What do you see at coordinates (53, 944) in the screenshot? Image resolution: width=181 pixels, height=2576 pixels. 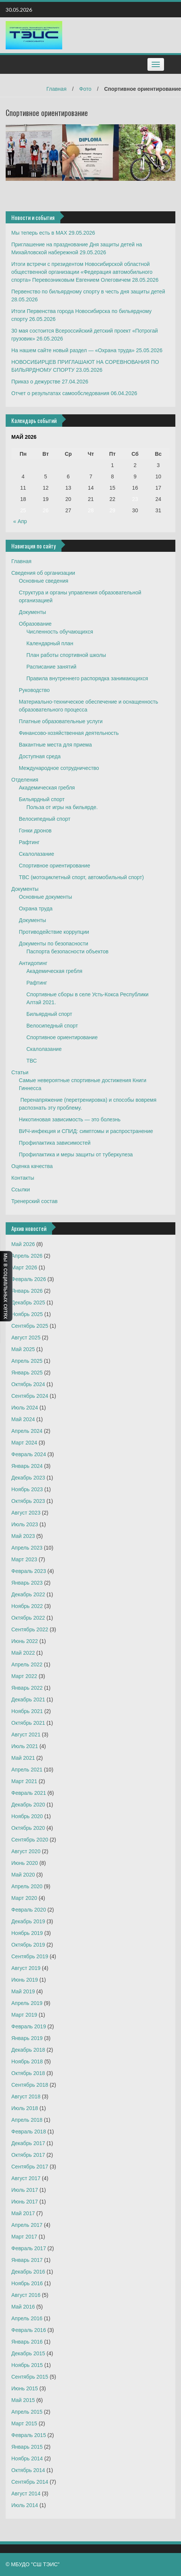 I see `Документы по безопасности` at bounding box center [53, 944].